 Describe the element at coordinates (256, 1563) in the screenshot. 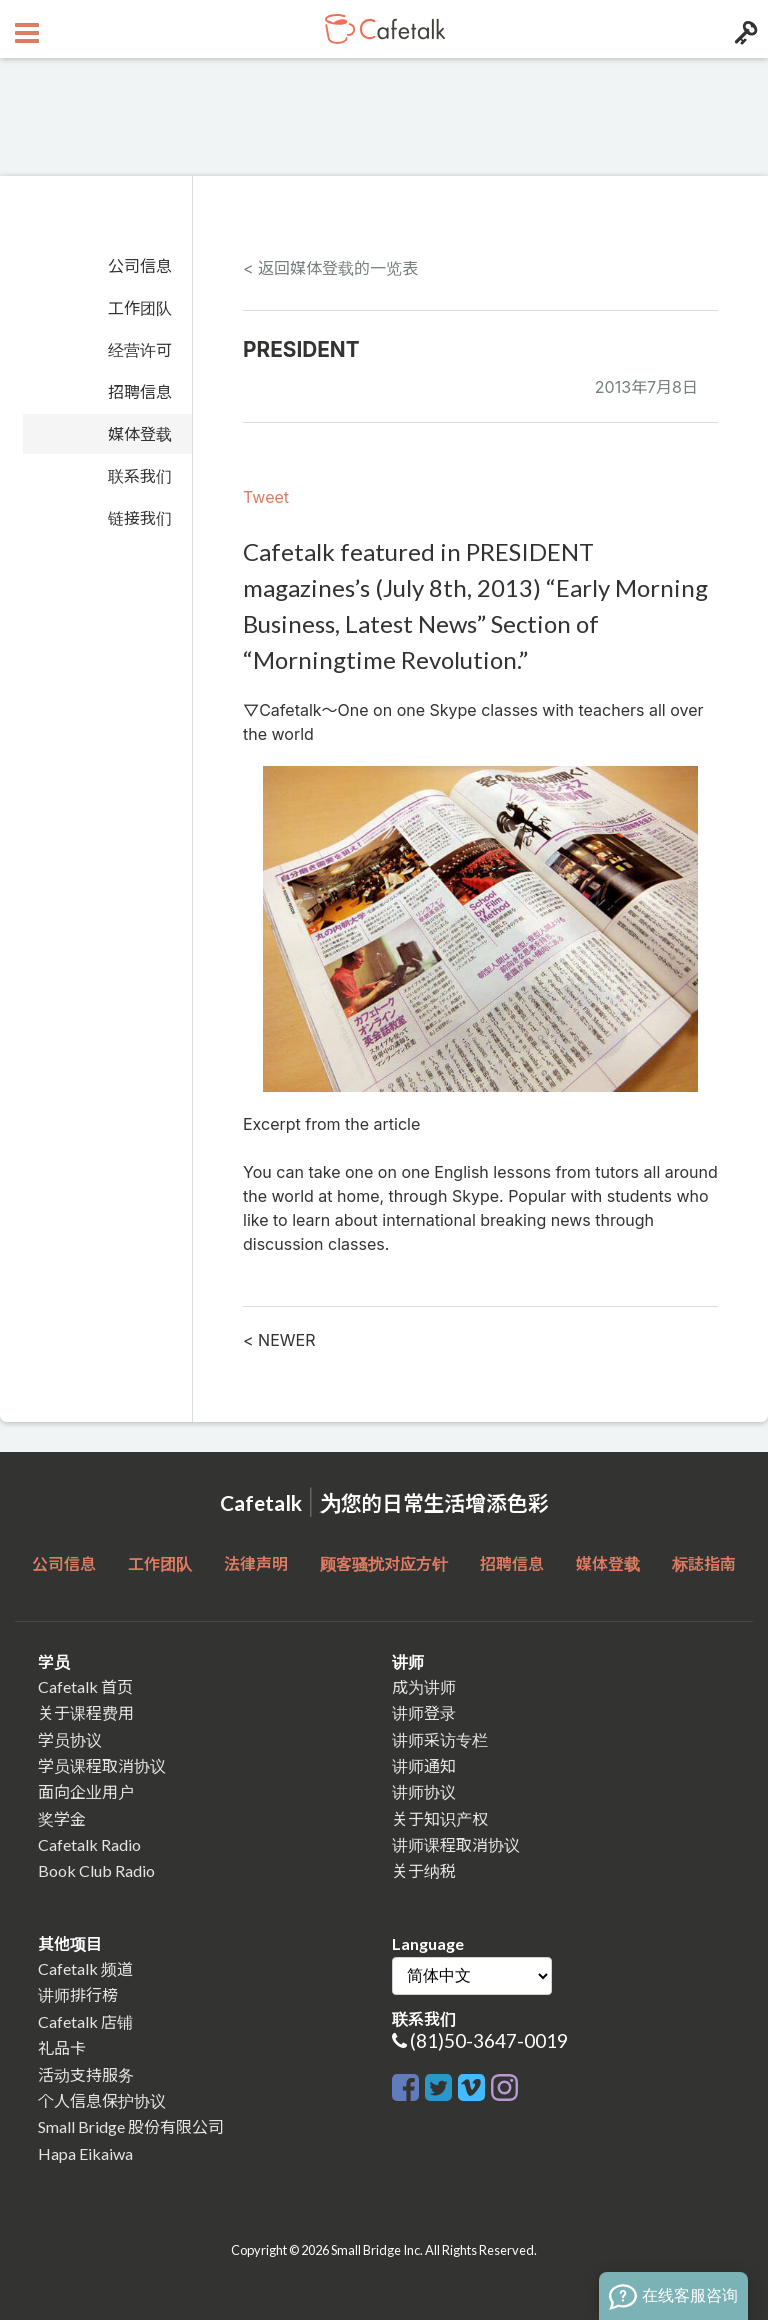

I see `法律声明` at that location.